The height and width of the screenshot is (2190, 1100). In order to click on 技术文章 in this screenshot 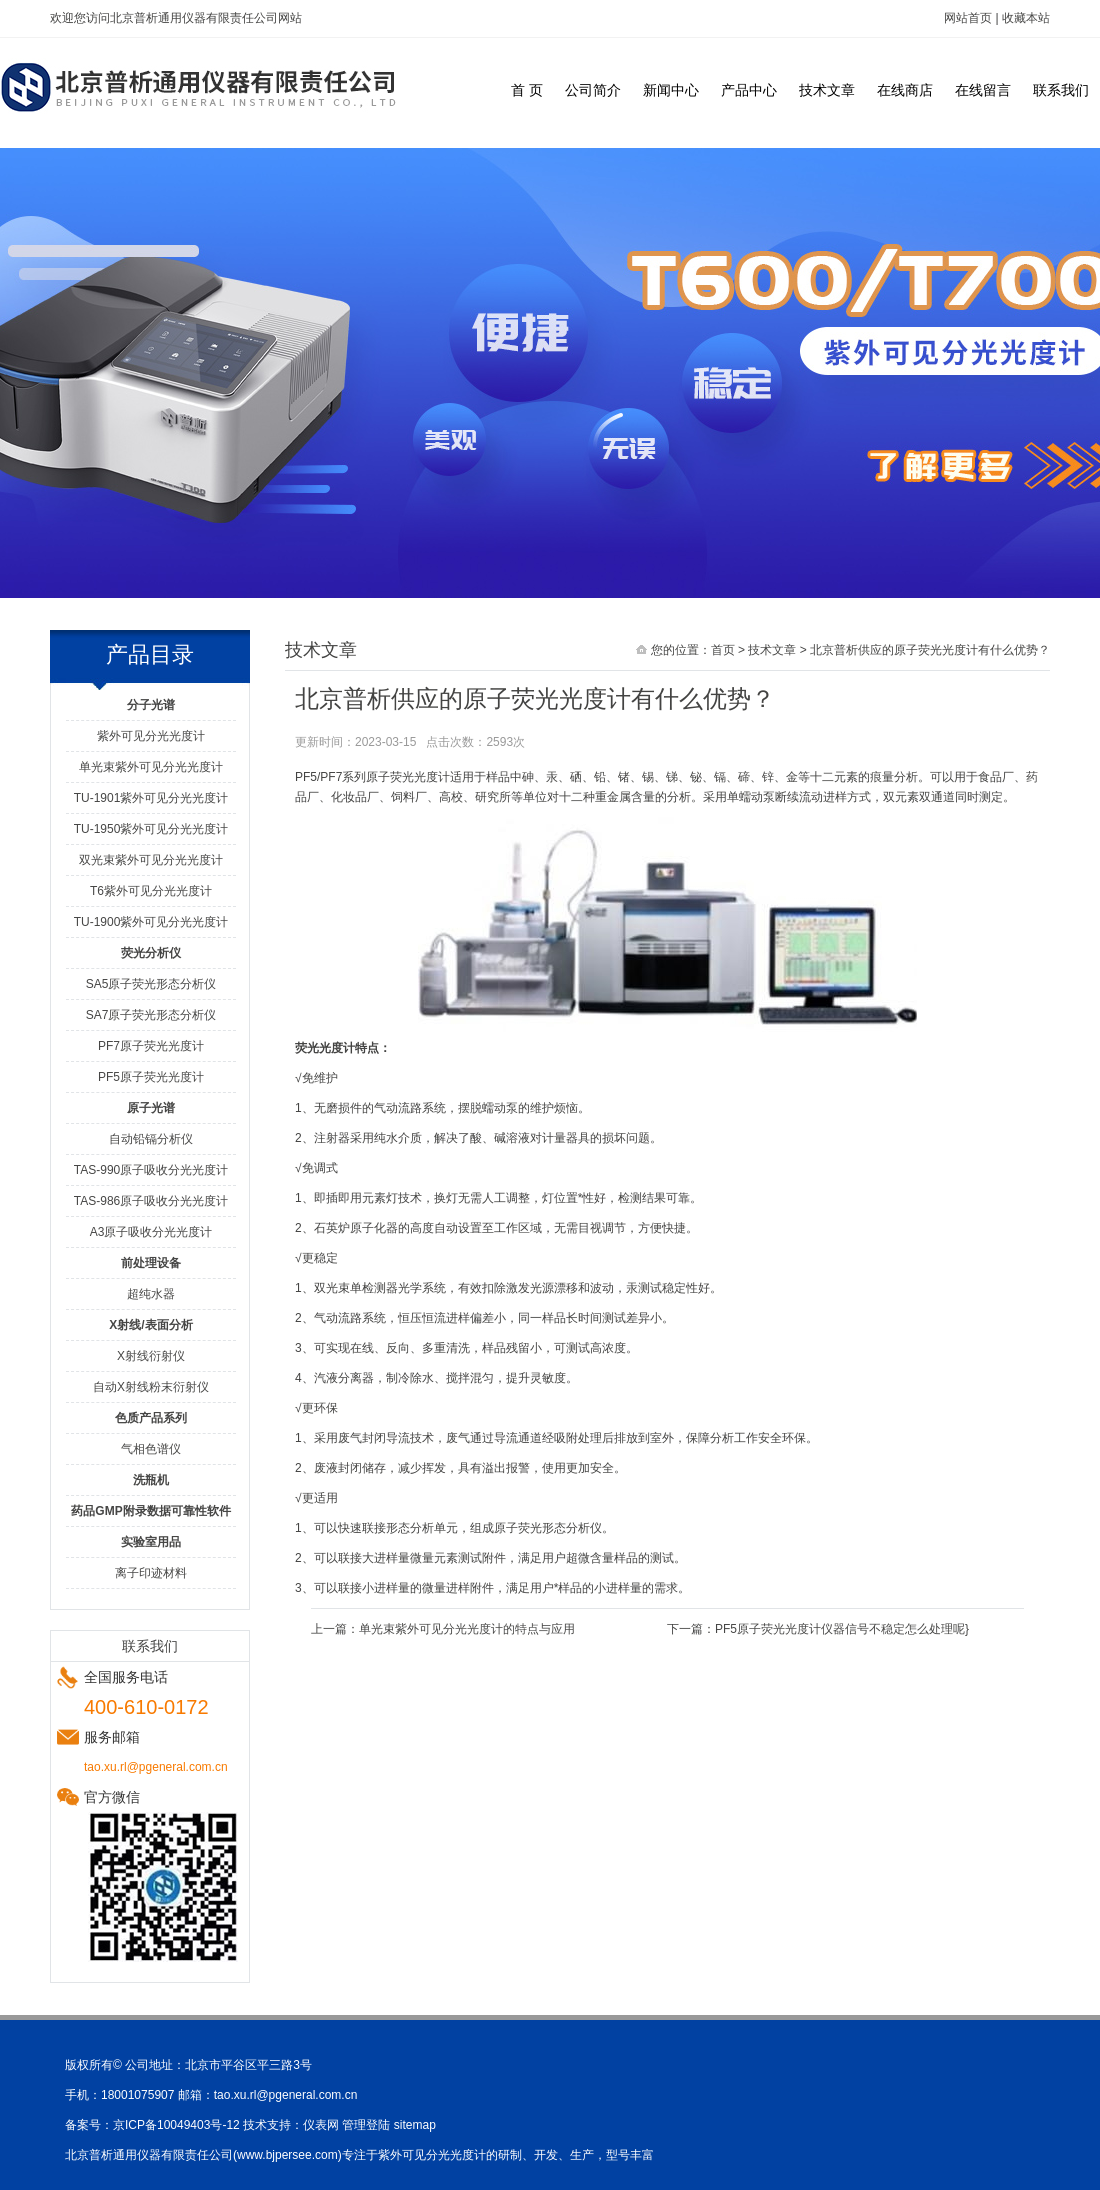, I will do `click(827, 90)`.